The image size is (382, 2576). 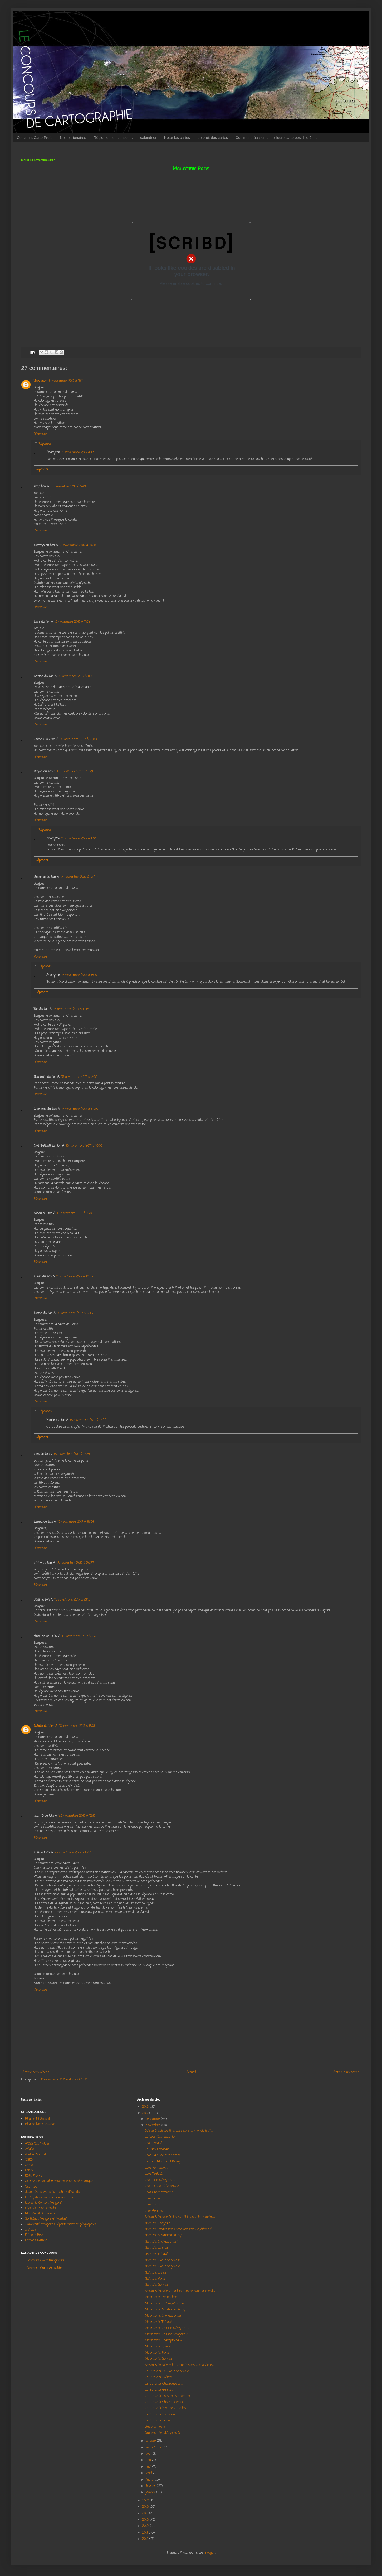 I want to click on 15 novembre 2017 à 16:16, so click(x=74, y=1276).